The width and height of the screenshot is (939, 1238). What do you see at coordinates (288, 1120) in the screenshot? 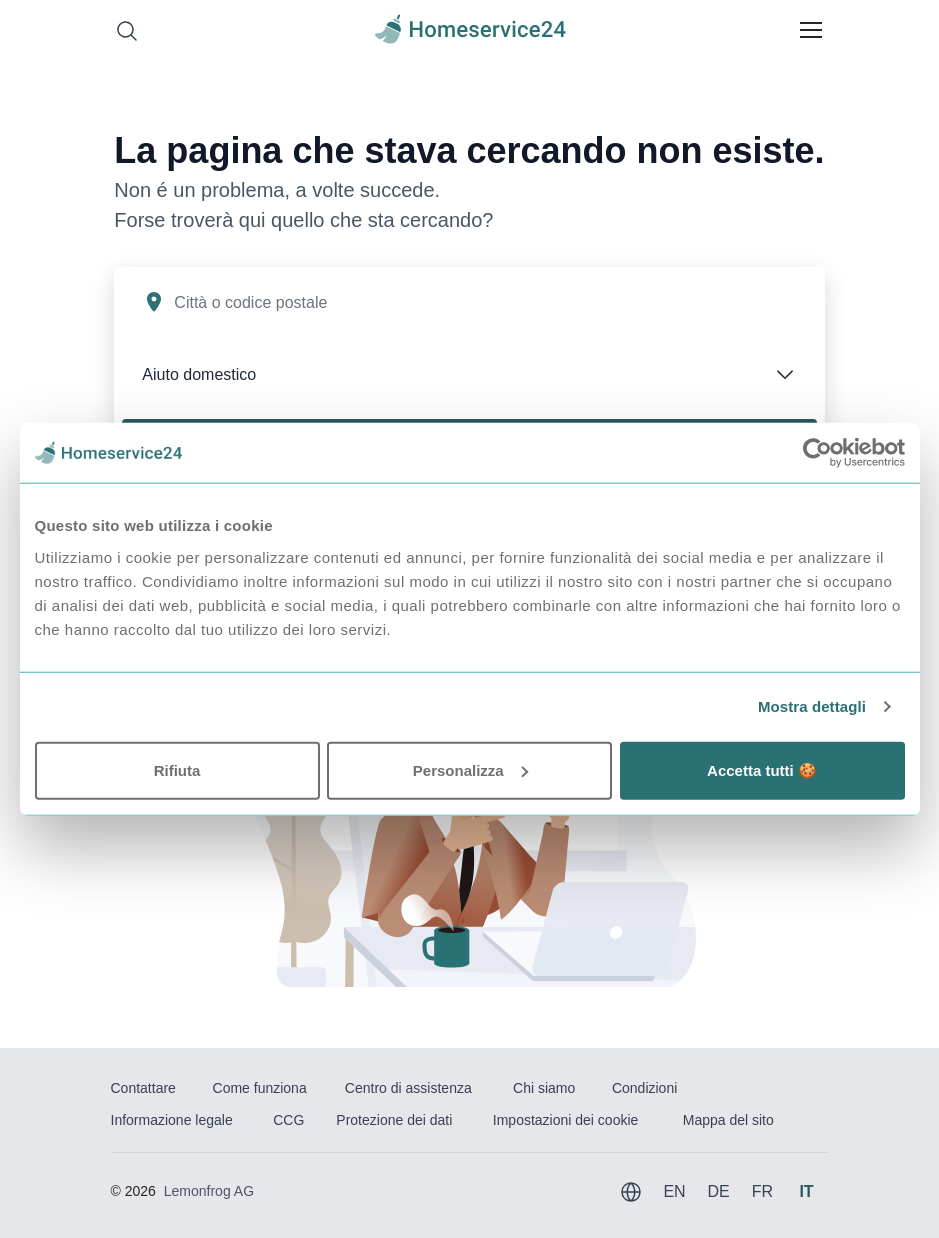
I see `CCG` at bounding box center [288, 1120].